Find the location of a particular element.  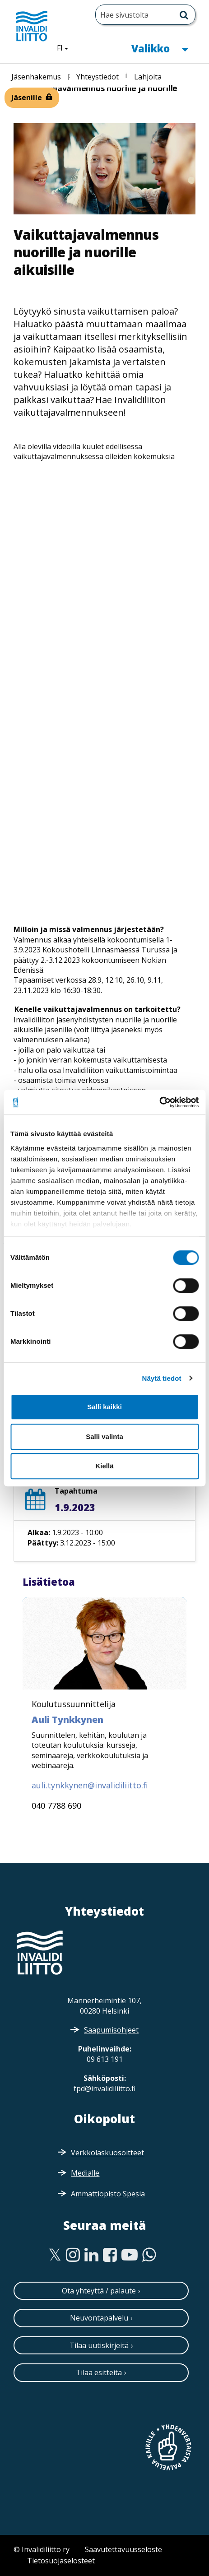

Verkkolaskuosoitteet is located at coordinates (107, 2153).